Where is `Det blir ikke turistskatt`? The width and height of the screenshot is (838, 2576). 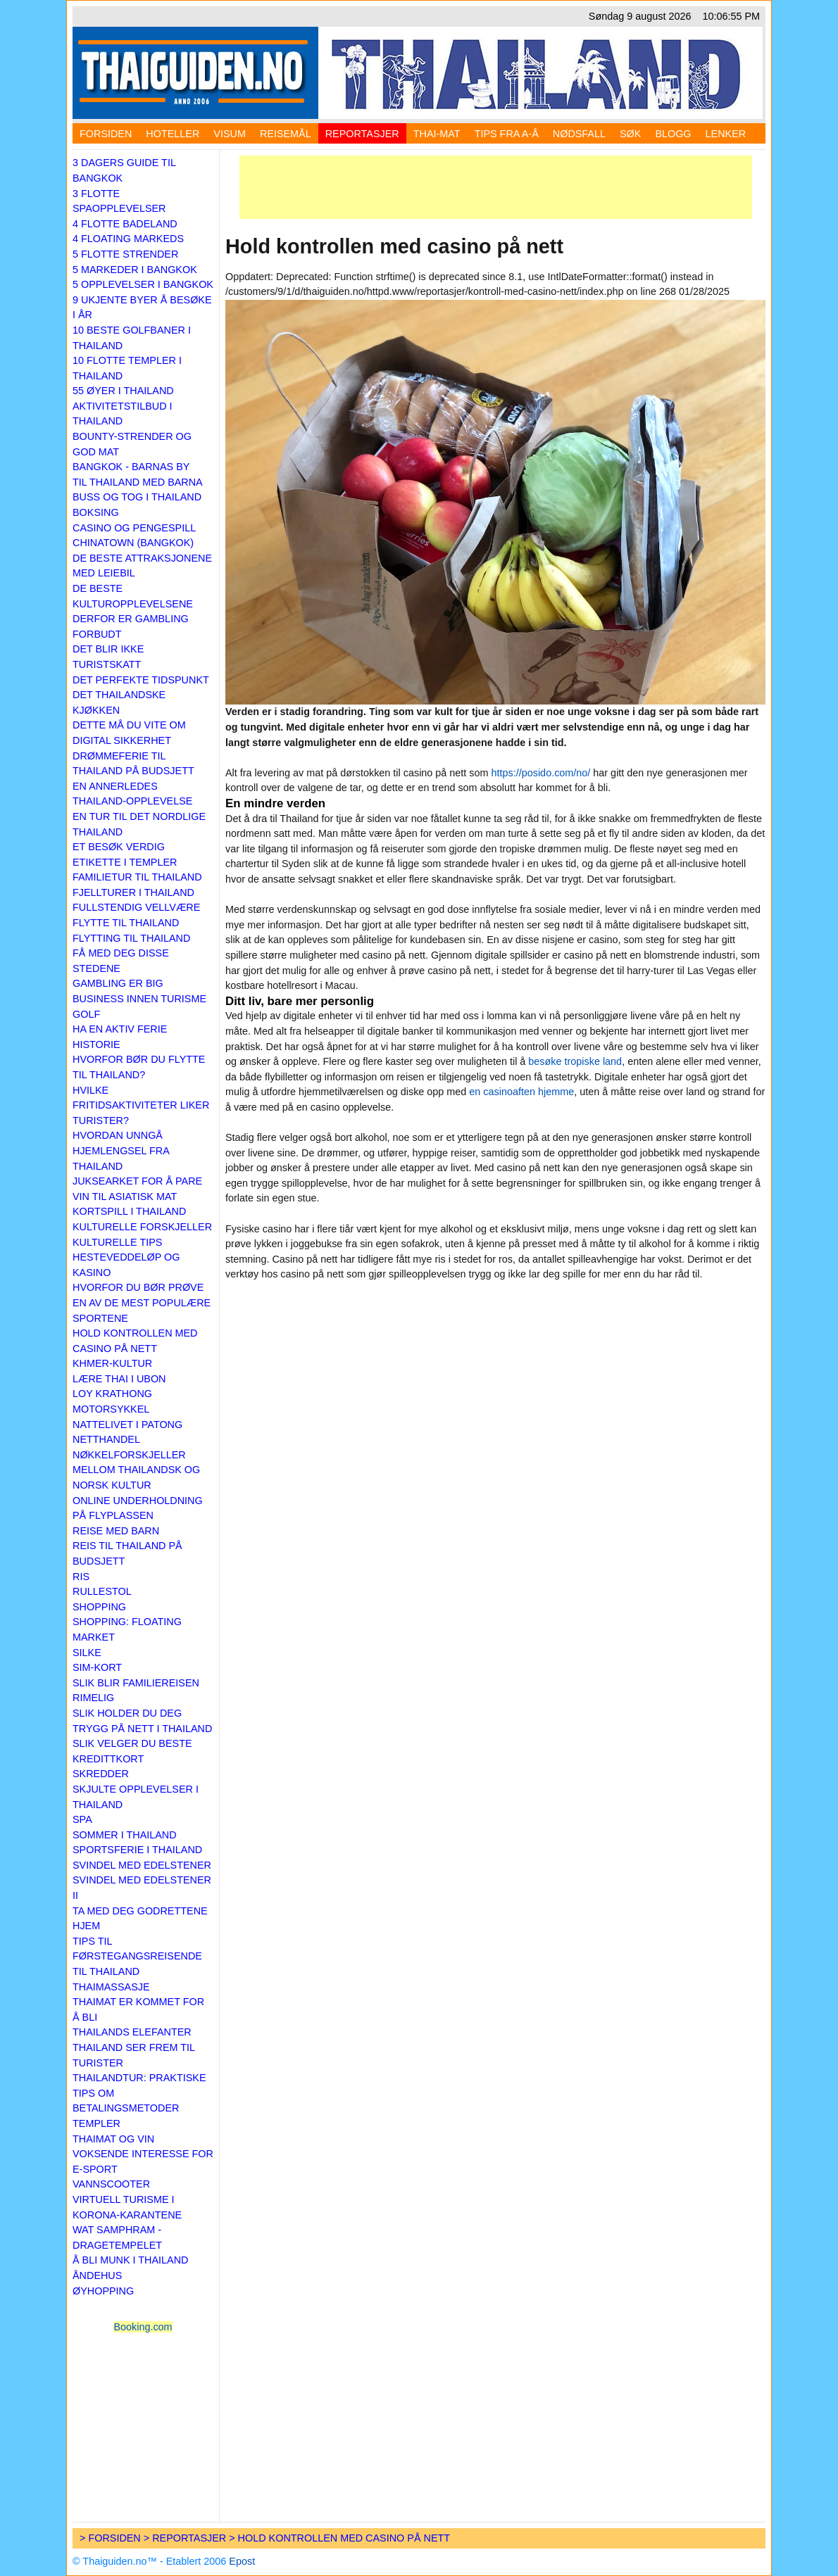 Det blir ikke turistskatt is located at coordinates (108, 656).